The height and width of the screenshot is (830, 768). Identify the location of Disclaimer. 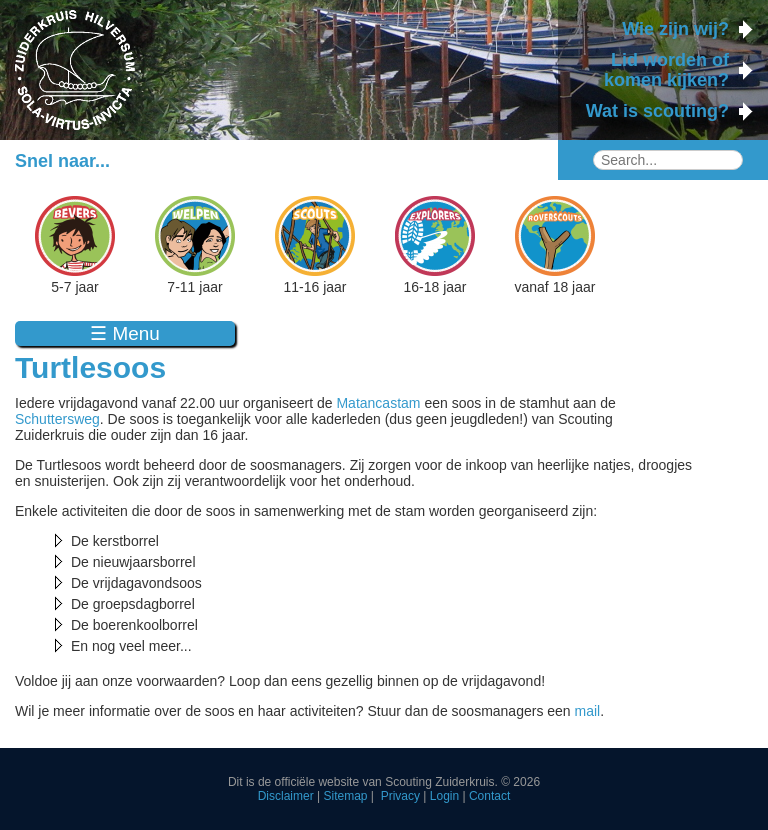
(286, 796).